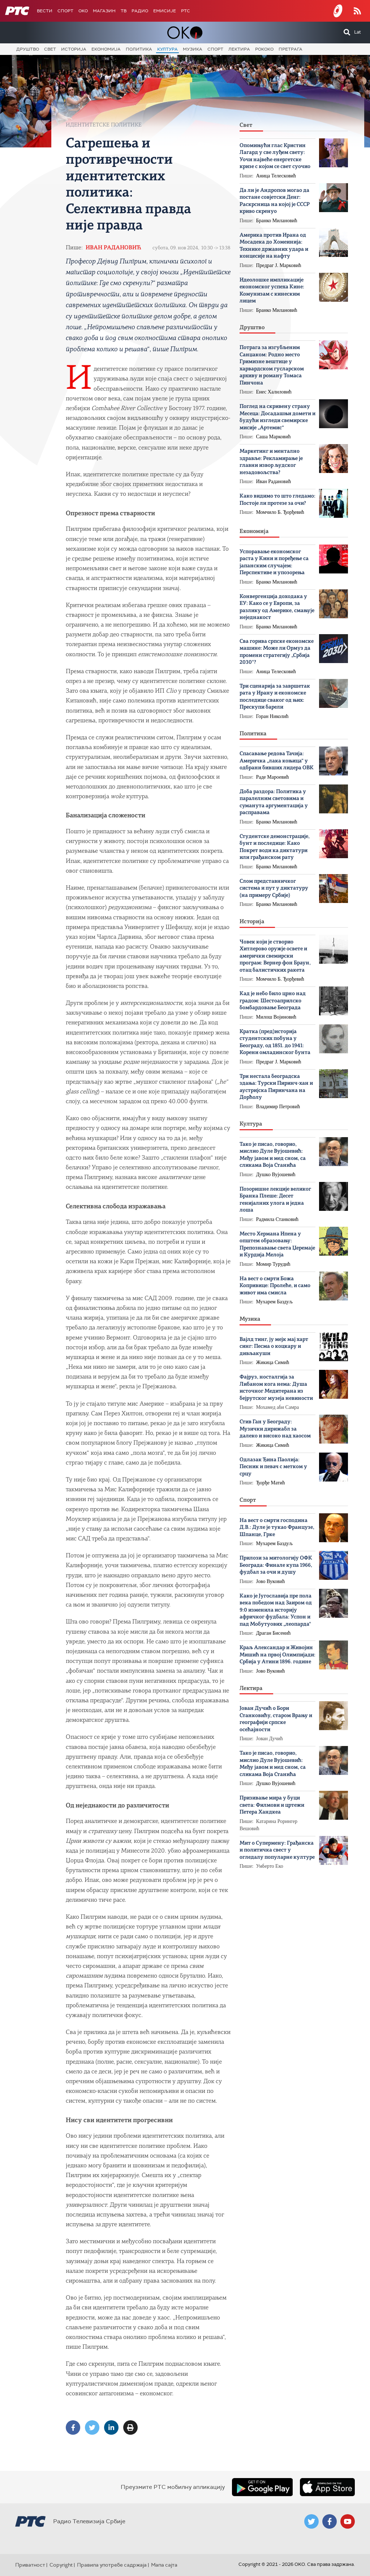 The height and width of the screenshot is (2576, 370). Describe the element at coordinates (274, 1301) in the screenshot. I see `Мухарем Баздуљ` at that location.